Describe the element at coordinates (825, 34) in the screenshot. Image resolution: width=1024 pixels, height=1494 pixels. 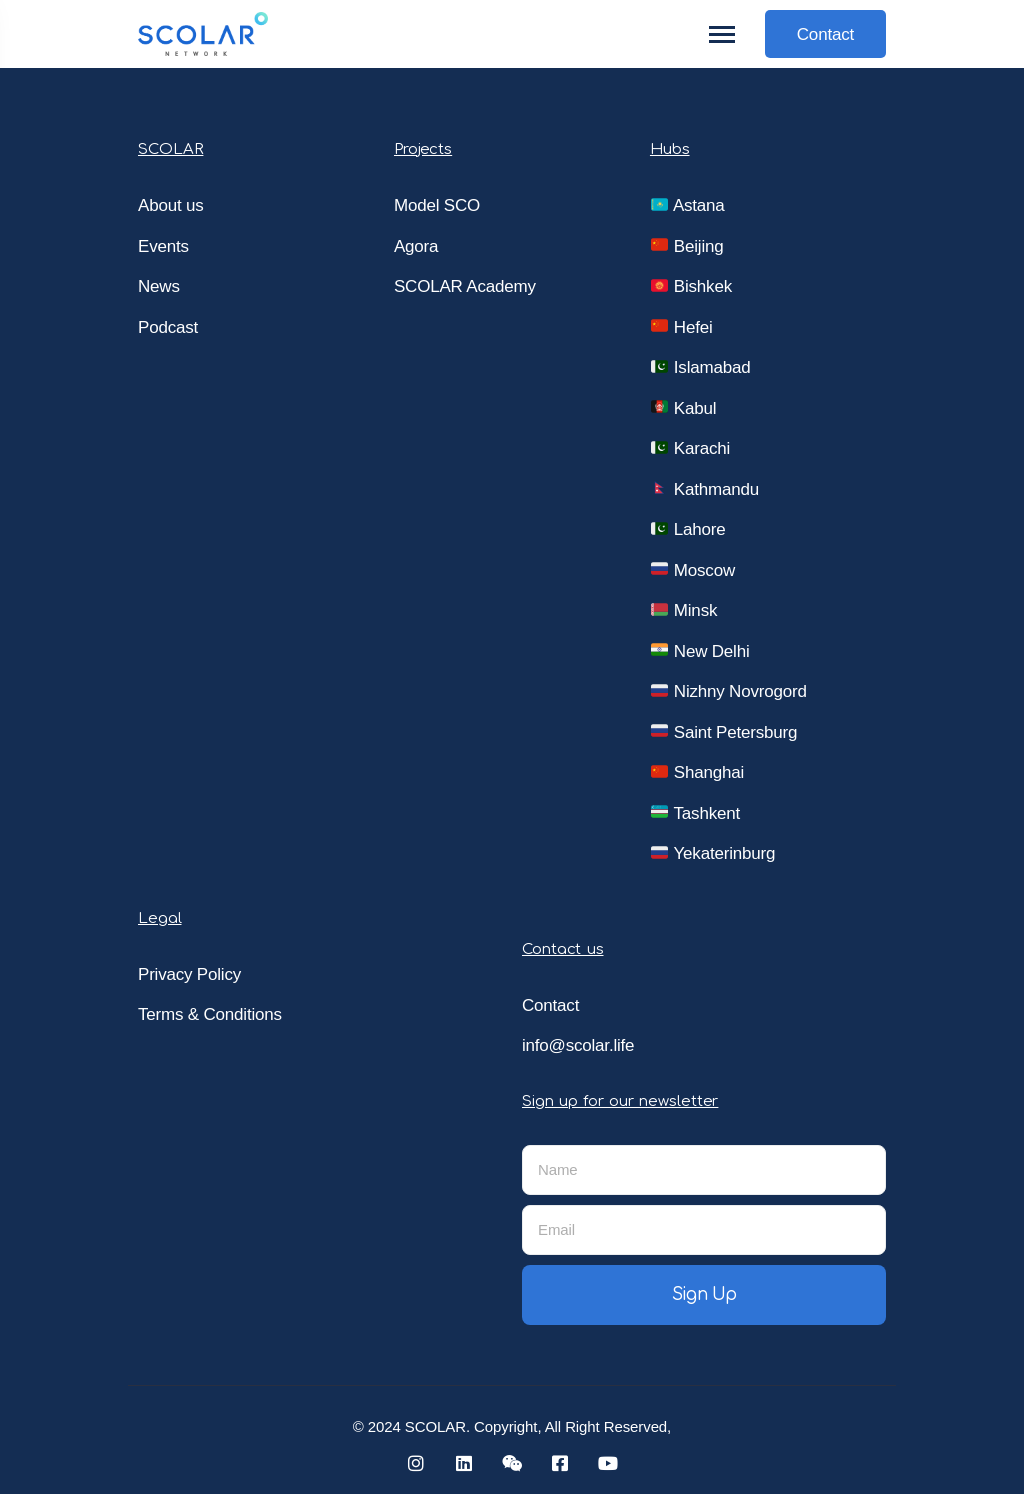
I see `Contact` at that location.